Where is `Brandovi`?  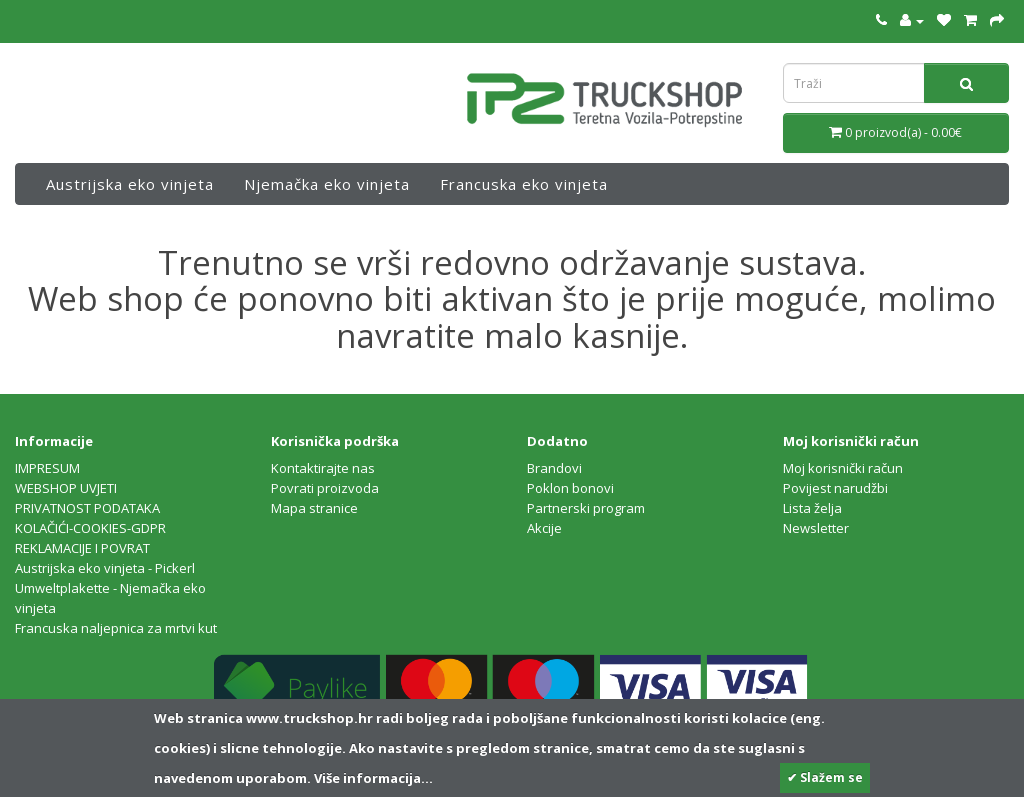
Brandovi is located at coordinates (554, 468).